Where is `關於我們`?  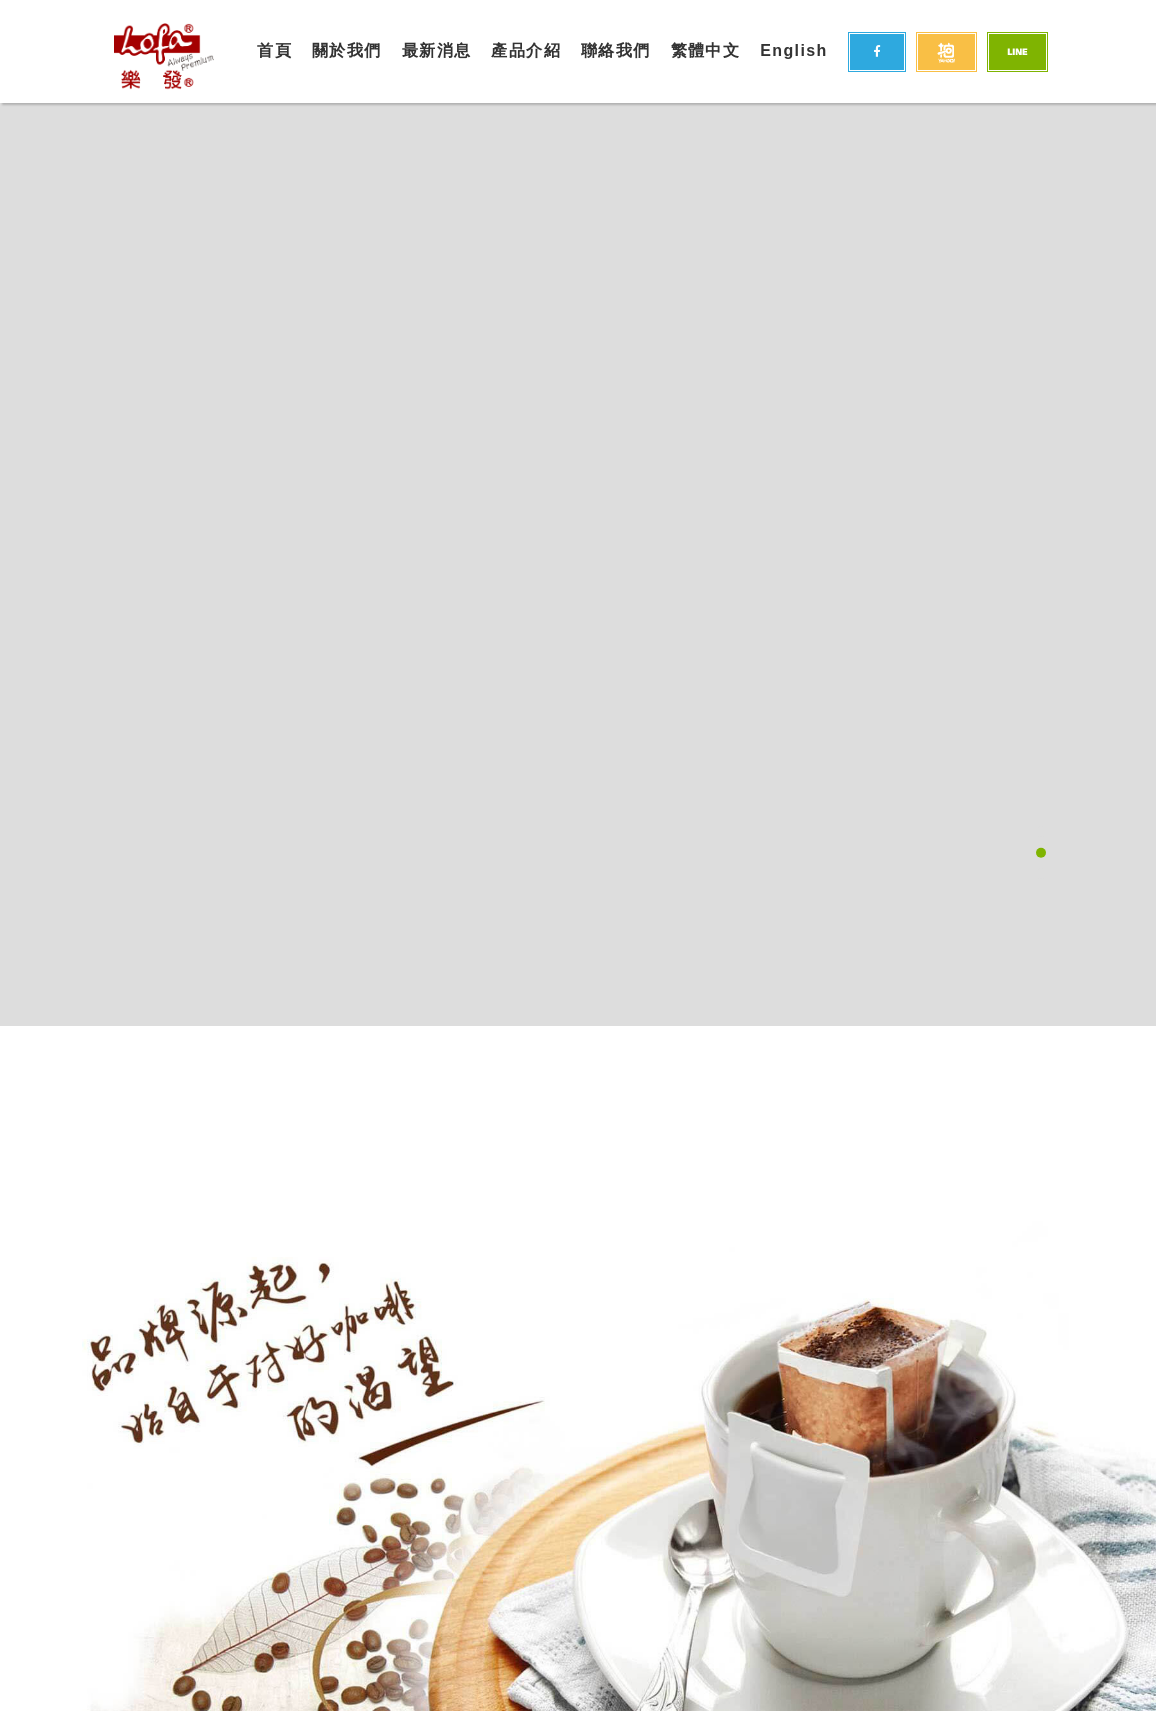 關於我們 is located at coordinates (347, 50).